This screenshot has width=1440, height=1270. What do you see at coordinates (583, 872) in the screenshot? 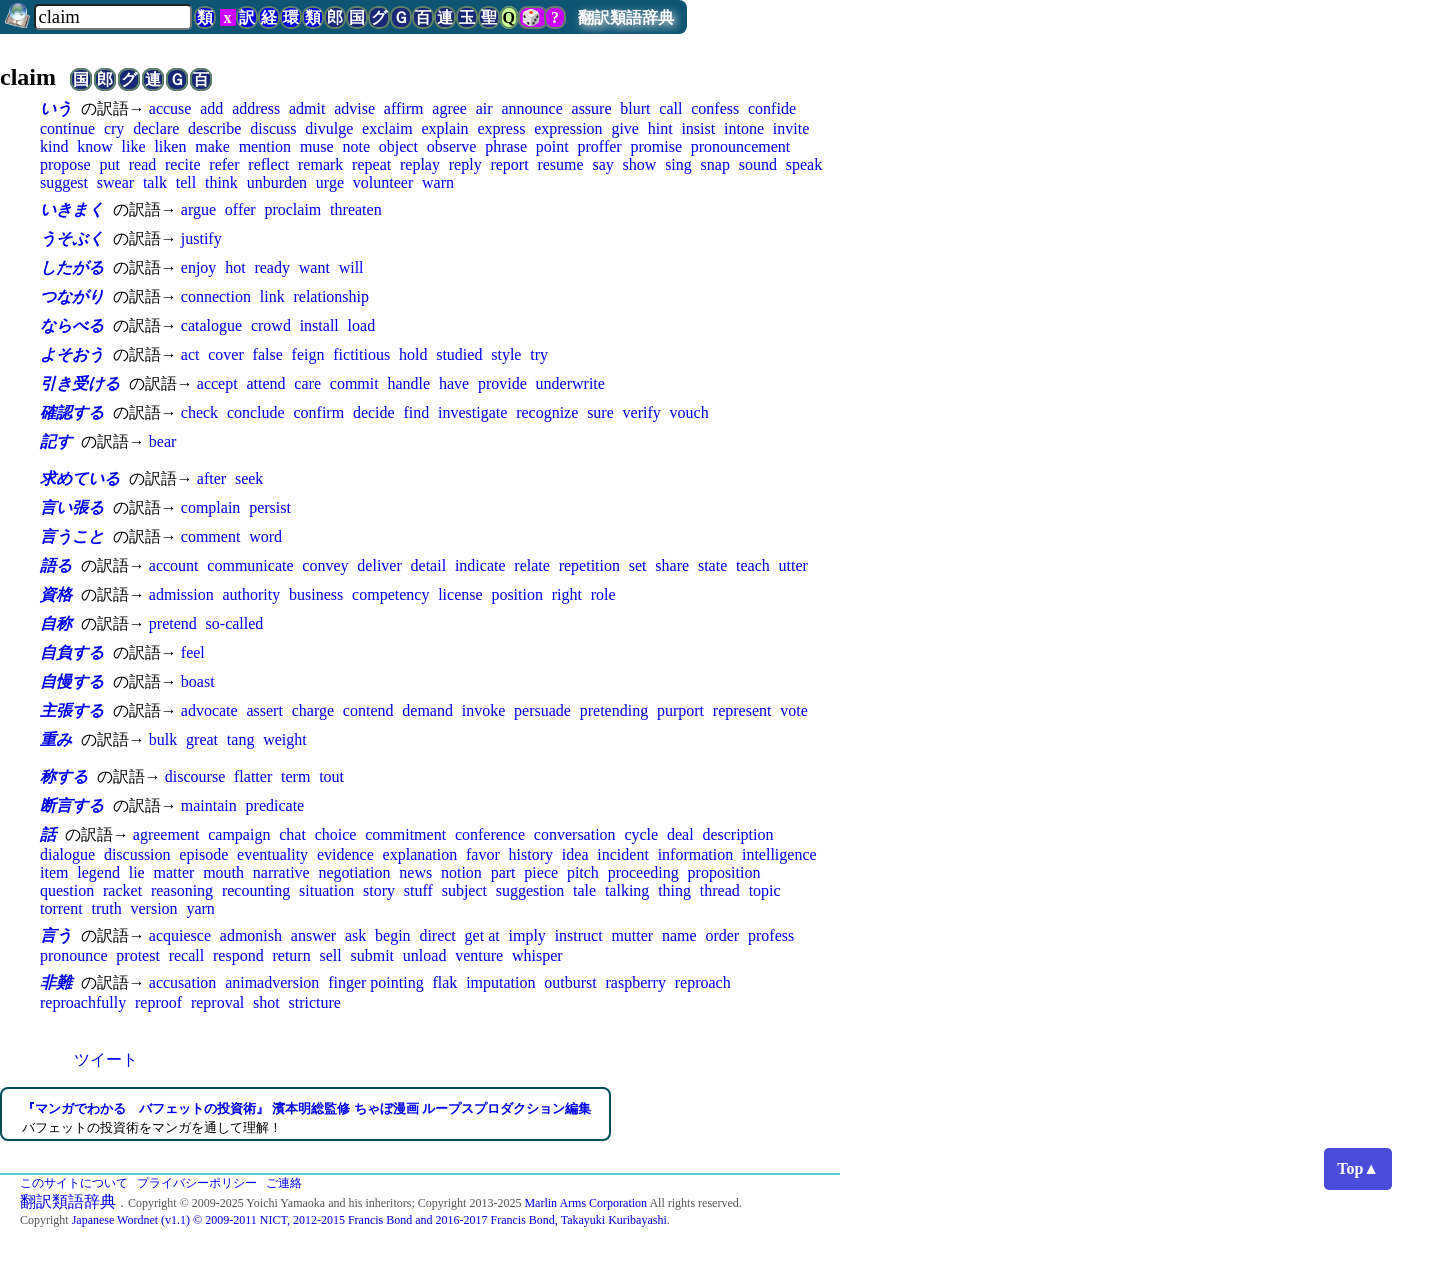
I see `pitch` at bounding box center [583, 872].